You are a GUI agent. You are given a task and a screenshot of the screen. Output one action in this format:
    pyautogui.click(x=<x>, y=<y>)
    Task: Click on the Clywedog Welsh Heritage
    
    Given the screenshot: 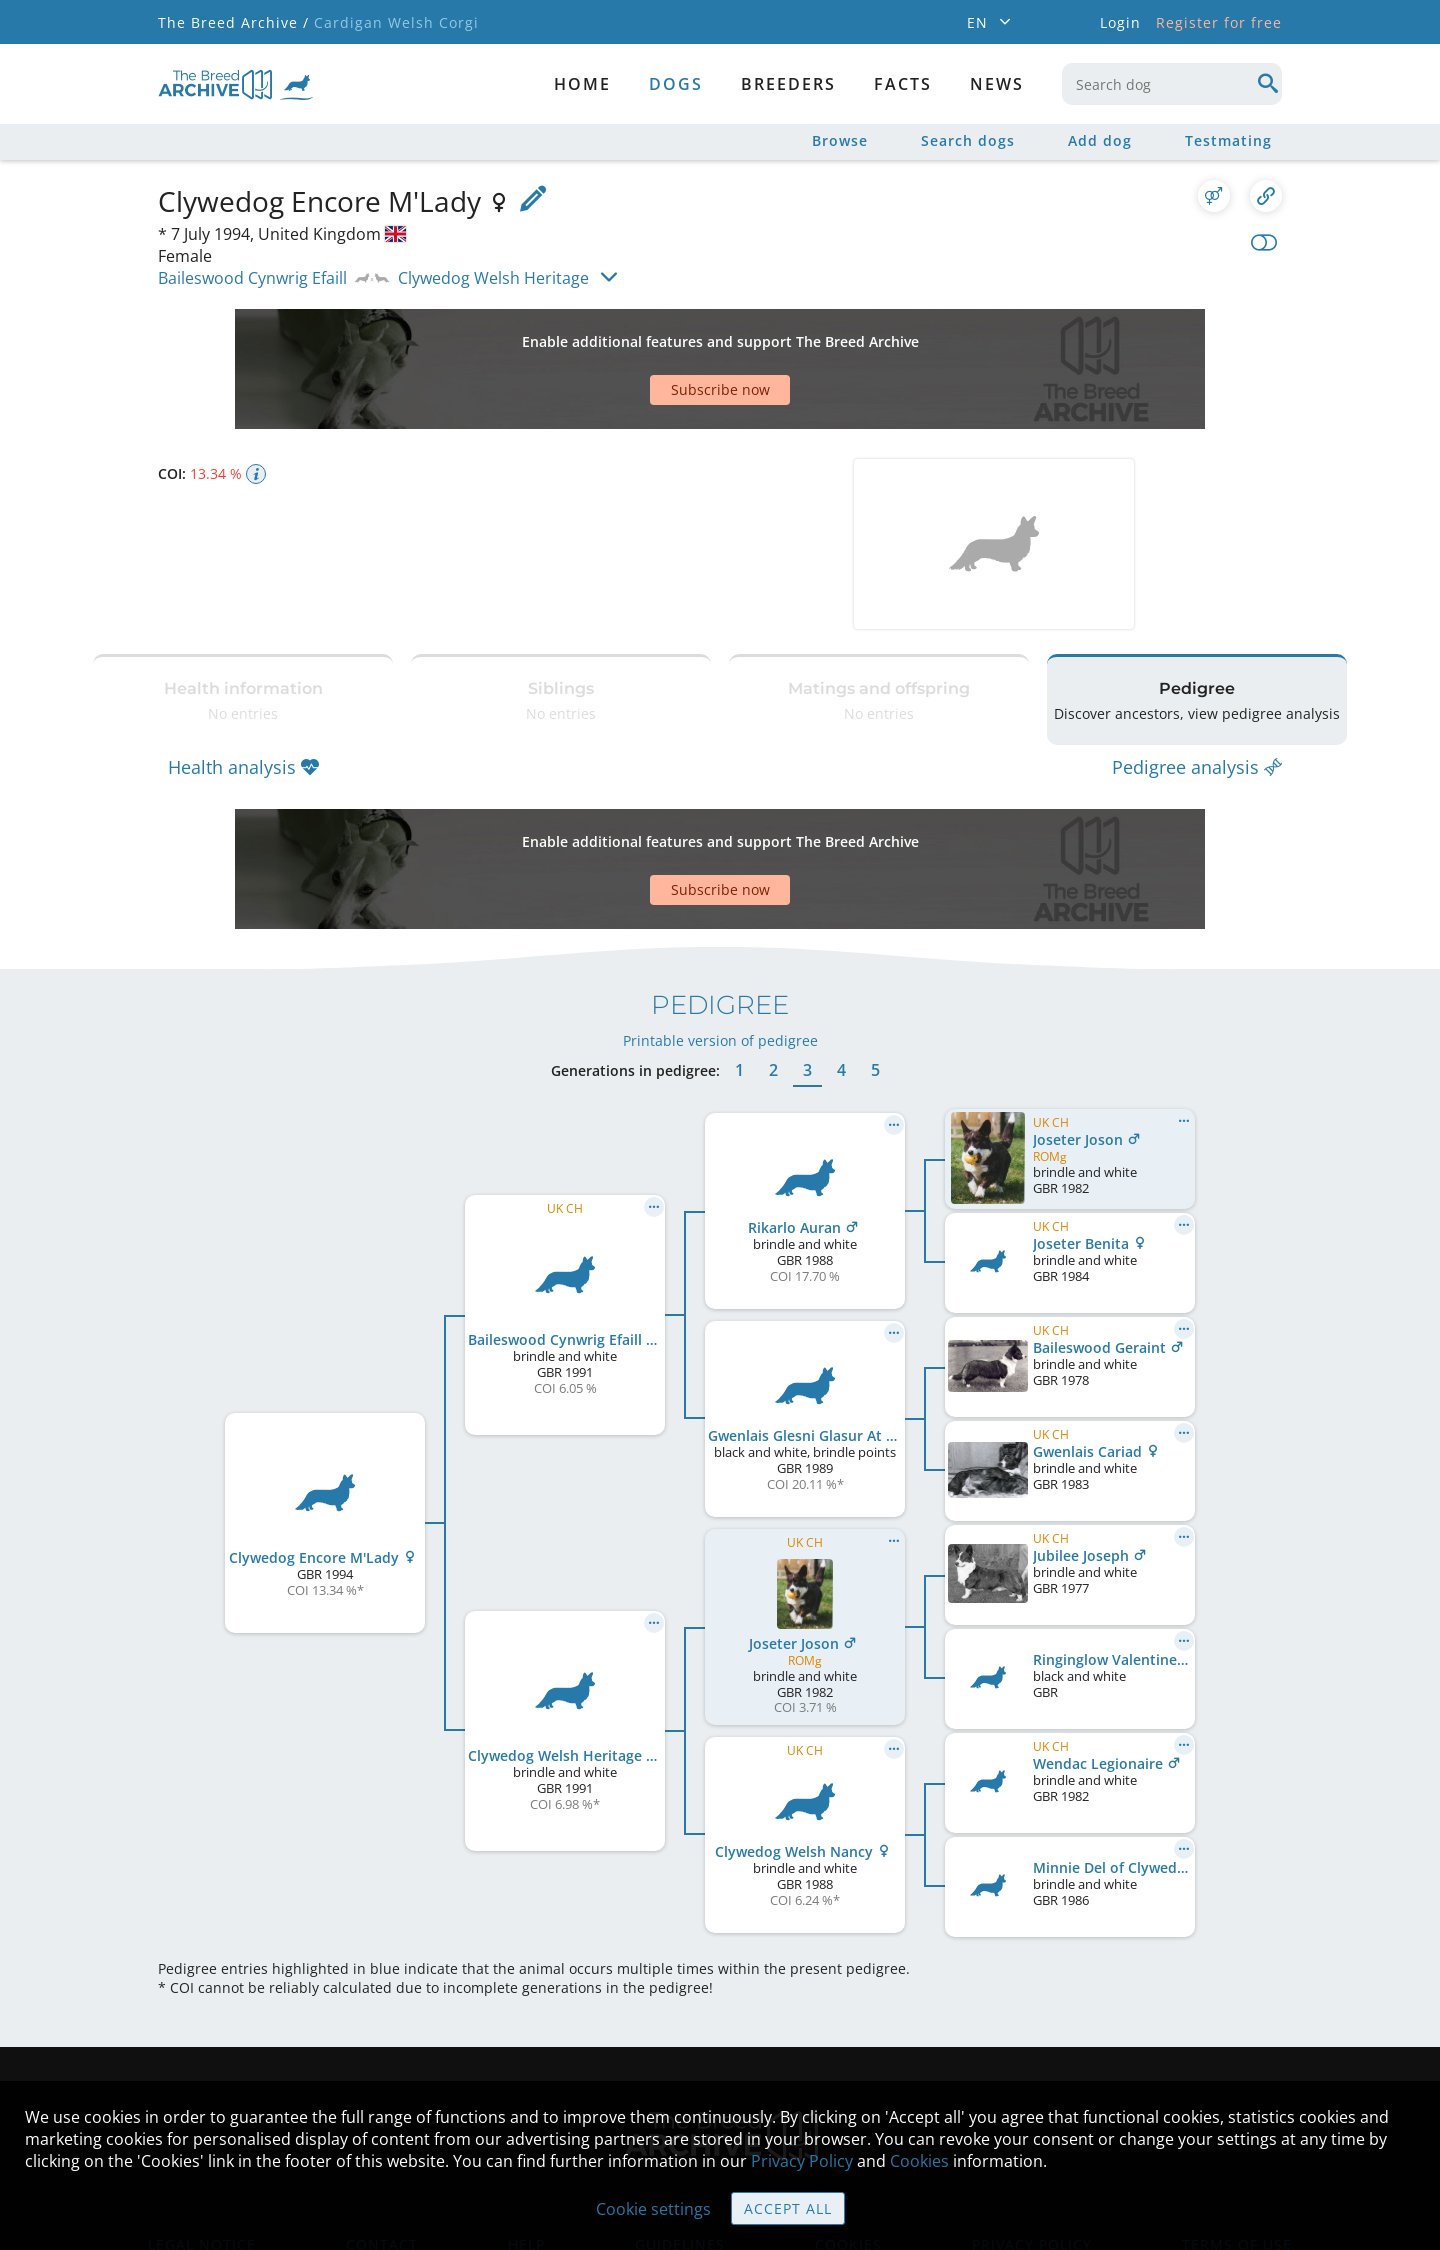 What is the action you would take?
    pyautogui.click(x=493, y=278)
    